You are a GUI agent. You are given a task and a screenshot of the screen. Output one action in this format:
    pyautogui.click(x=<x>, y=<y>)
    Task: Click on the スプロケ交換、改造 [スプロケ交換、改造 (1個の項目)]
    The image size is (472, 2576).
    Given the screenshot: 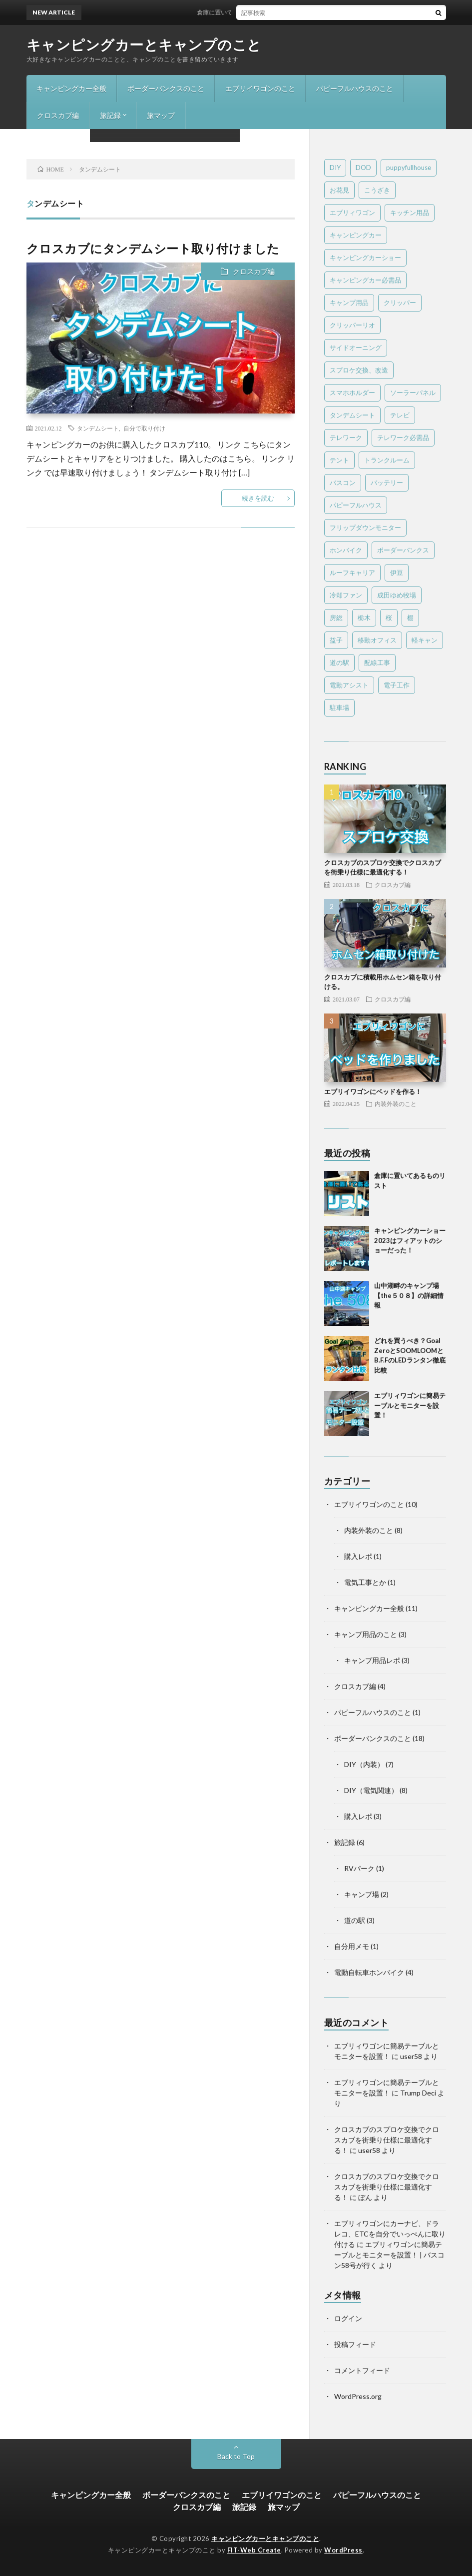 What is the action you would take?
    pyautogui.click(x=359, y=370)
    